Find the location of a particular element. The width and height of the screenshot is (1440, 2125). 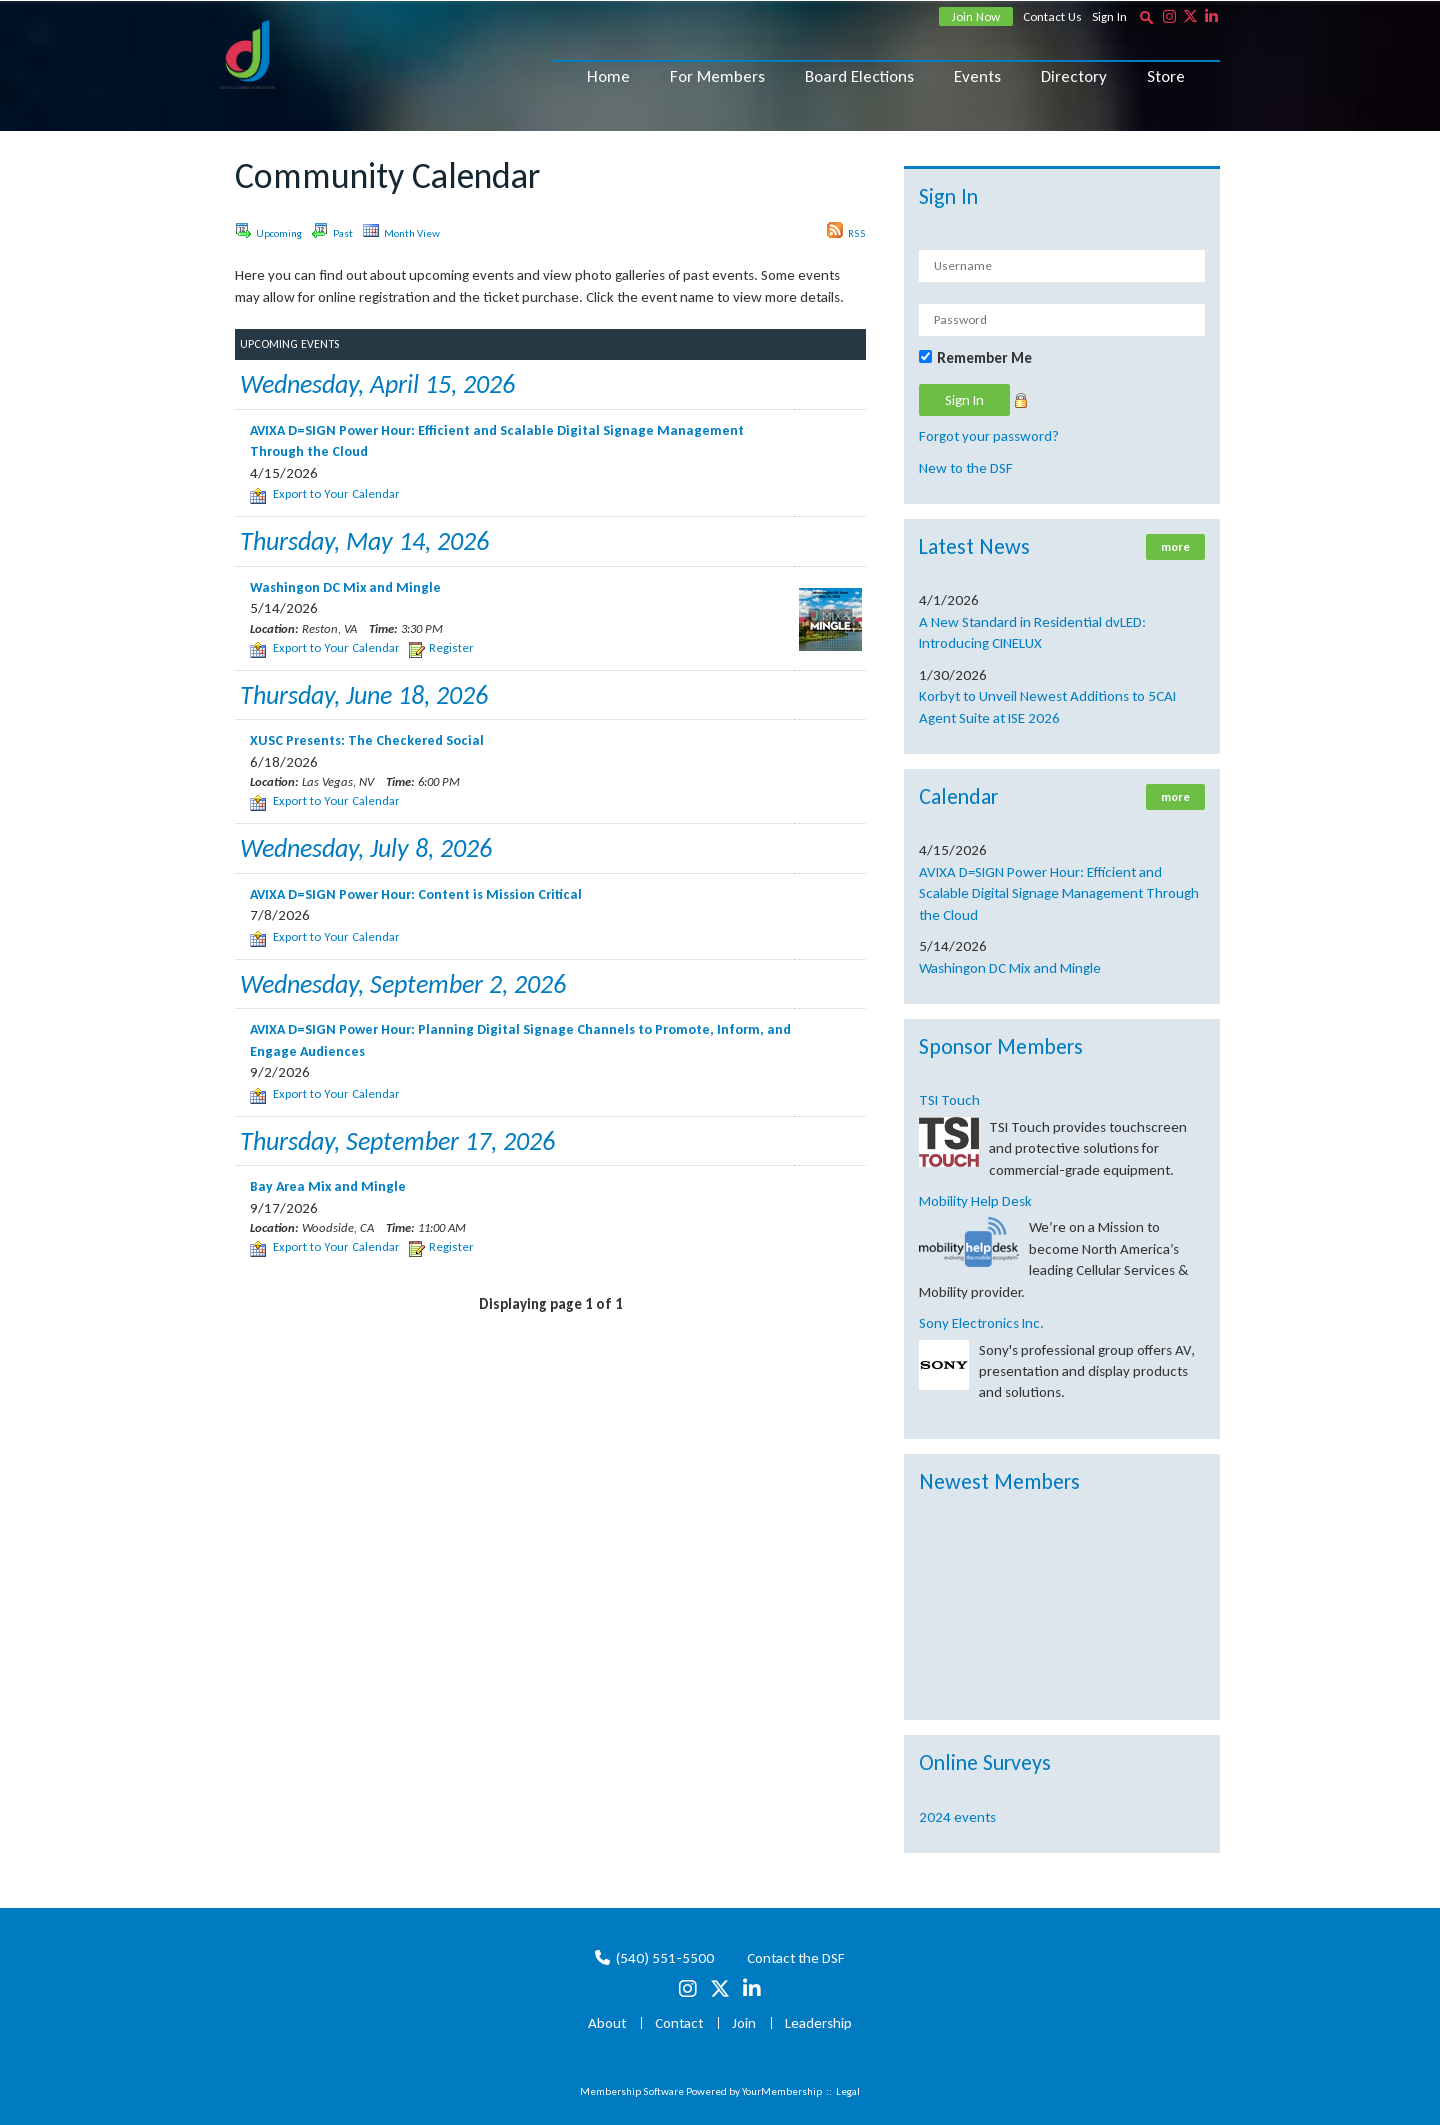

Directory is located at coordinates (1074, 76).